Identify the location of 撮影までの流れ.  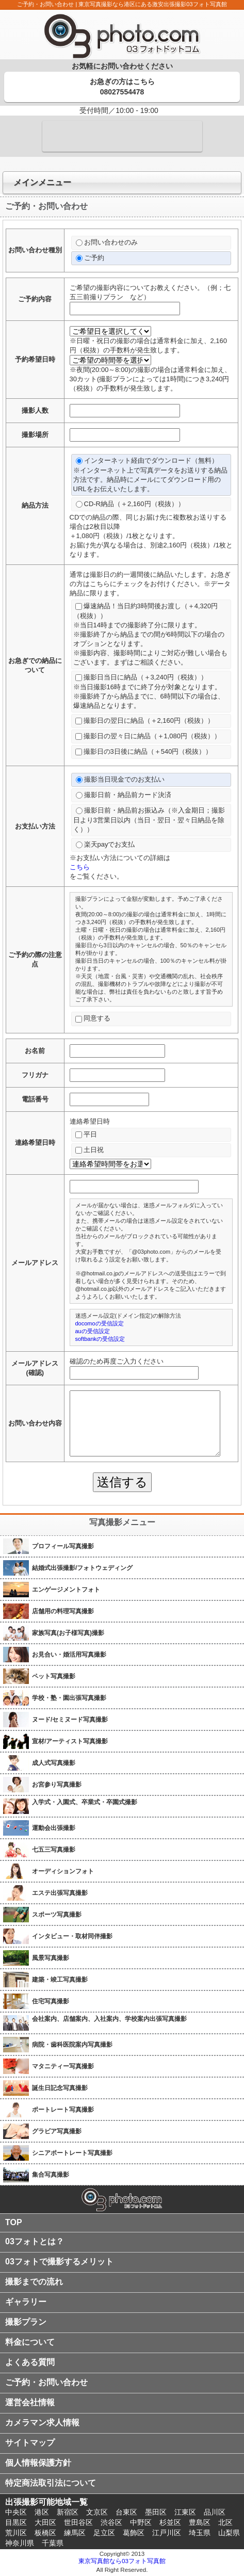
(34, 2281).